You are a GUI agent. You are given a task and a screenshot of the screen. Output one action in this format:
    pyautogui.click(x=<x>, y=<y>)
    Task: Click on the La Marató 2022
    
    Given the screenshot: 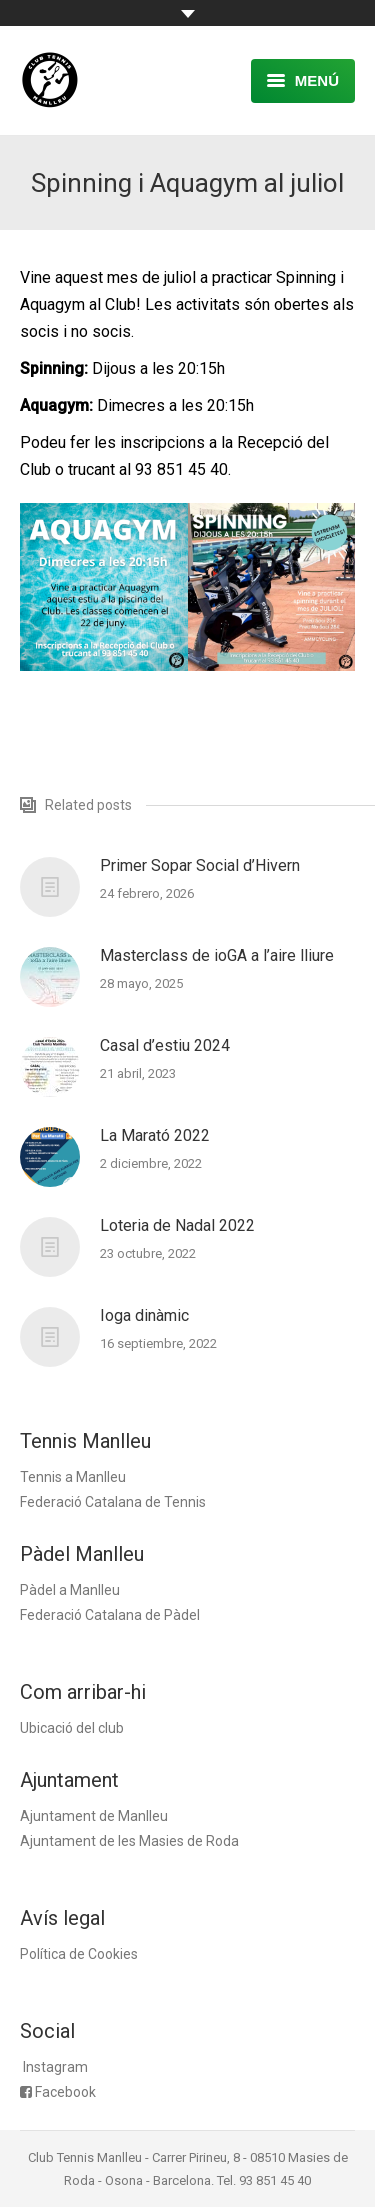 What is the action you would take?
    pyautogui.click(x=155, y=1135)
    